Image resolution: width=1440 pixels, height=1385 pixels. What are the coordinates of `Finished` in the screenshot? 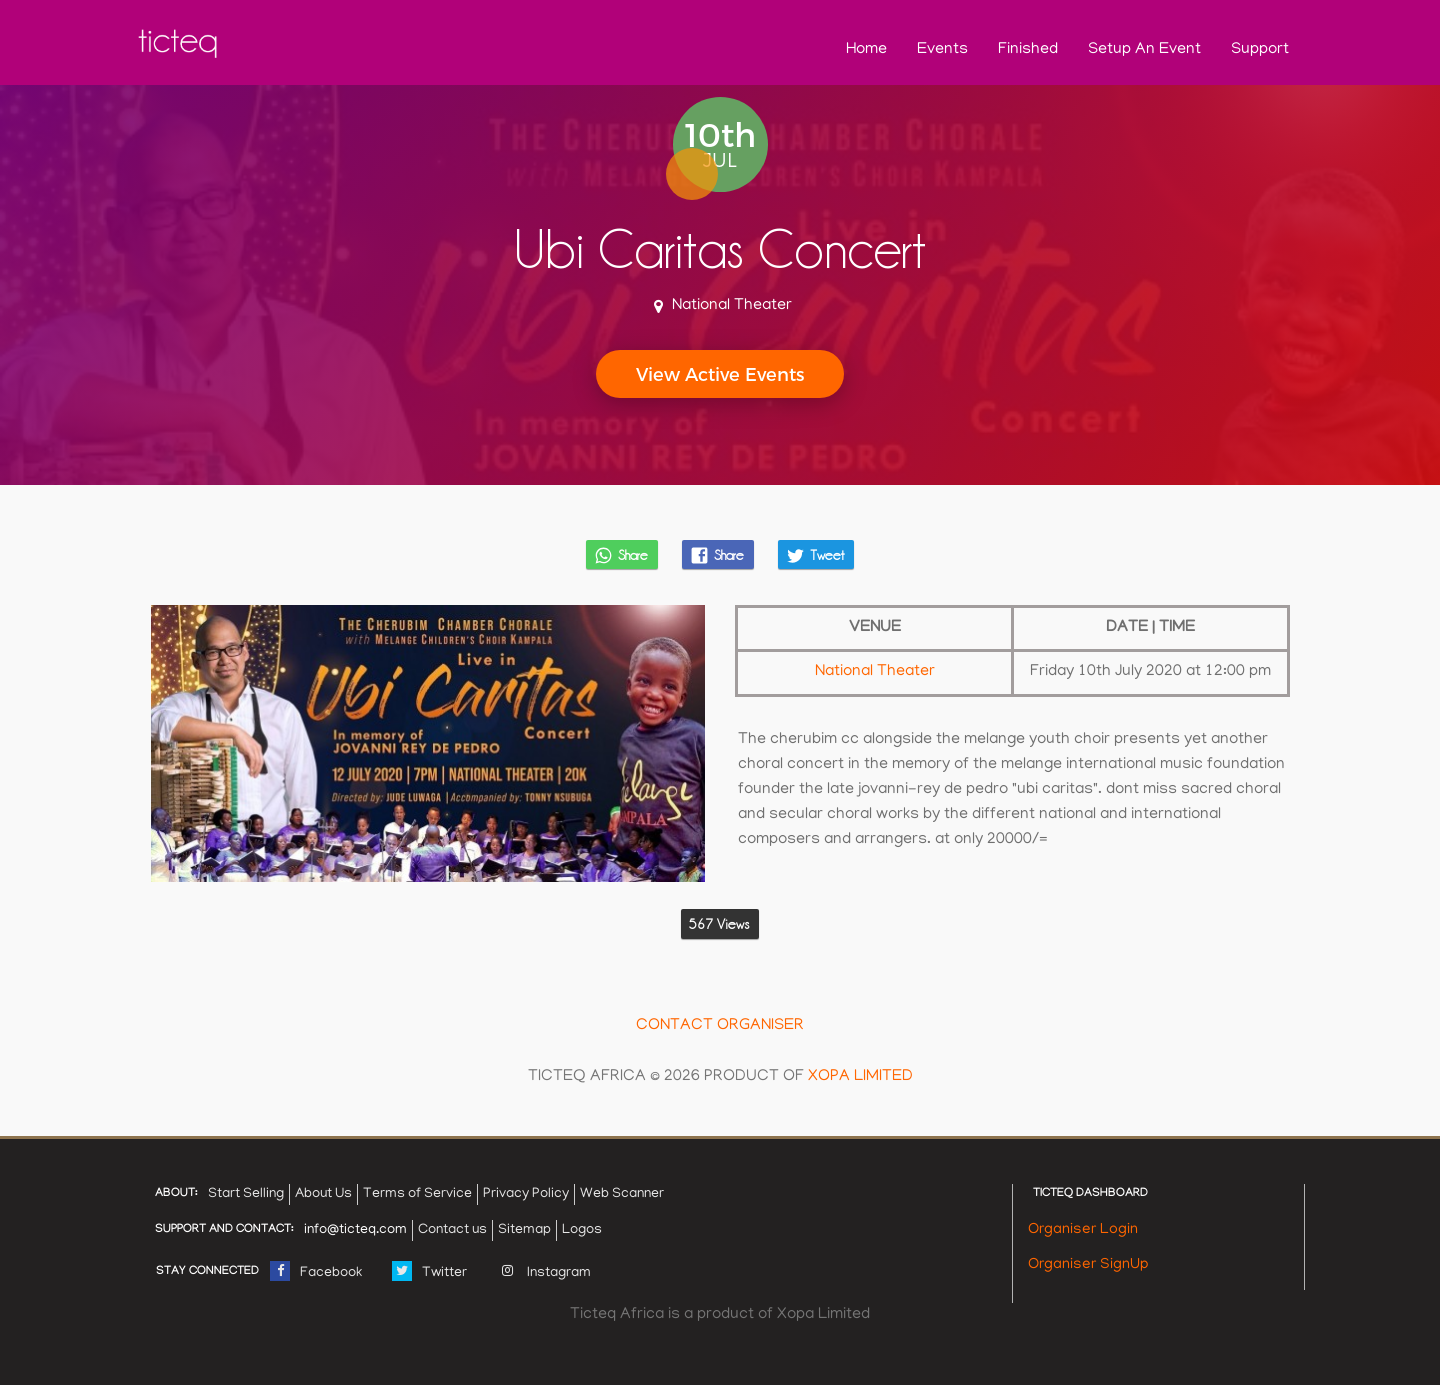 It's located at (1028, 50).